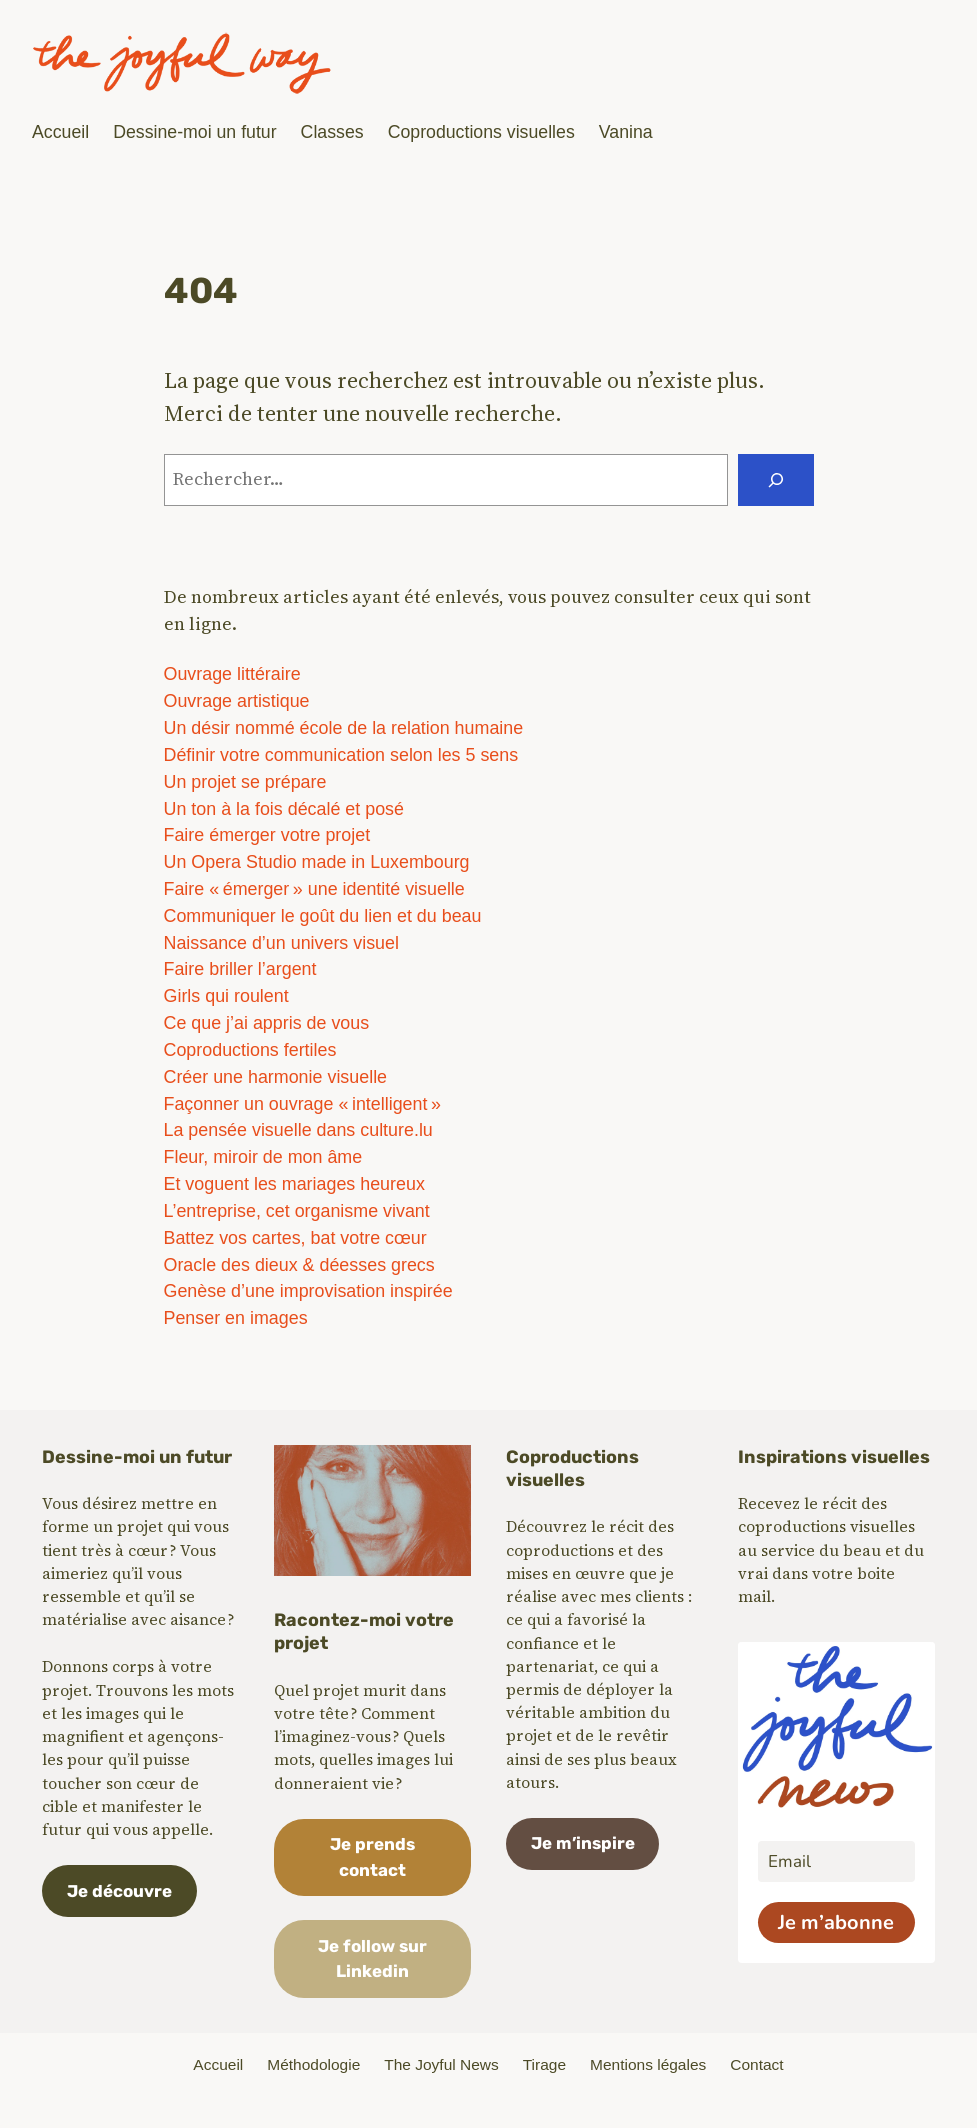 This screenshot has height=2128, width=977. What do you see at coordinates (323, 916) in the screenshot?
I see `Communiquer le goût du lien et du beau` at bounding box center [323, 916].